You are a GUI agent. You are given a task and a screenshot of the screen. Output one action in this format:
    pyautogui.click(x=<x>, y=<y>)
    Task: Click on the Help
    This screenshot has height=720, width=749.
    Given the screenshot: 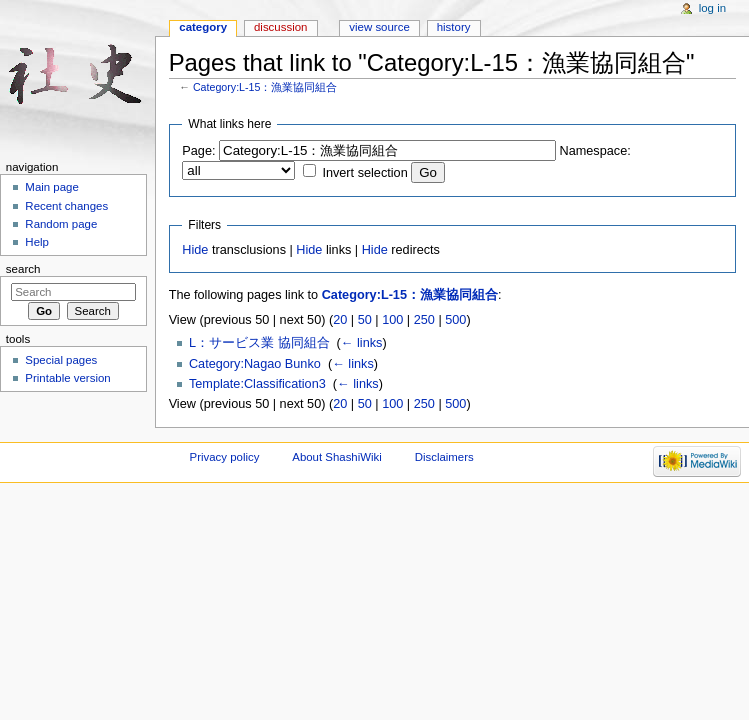 What is the action you would take?
    pyautogui.click(x=37, y=242)
    